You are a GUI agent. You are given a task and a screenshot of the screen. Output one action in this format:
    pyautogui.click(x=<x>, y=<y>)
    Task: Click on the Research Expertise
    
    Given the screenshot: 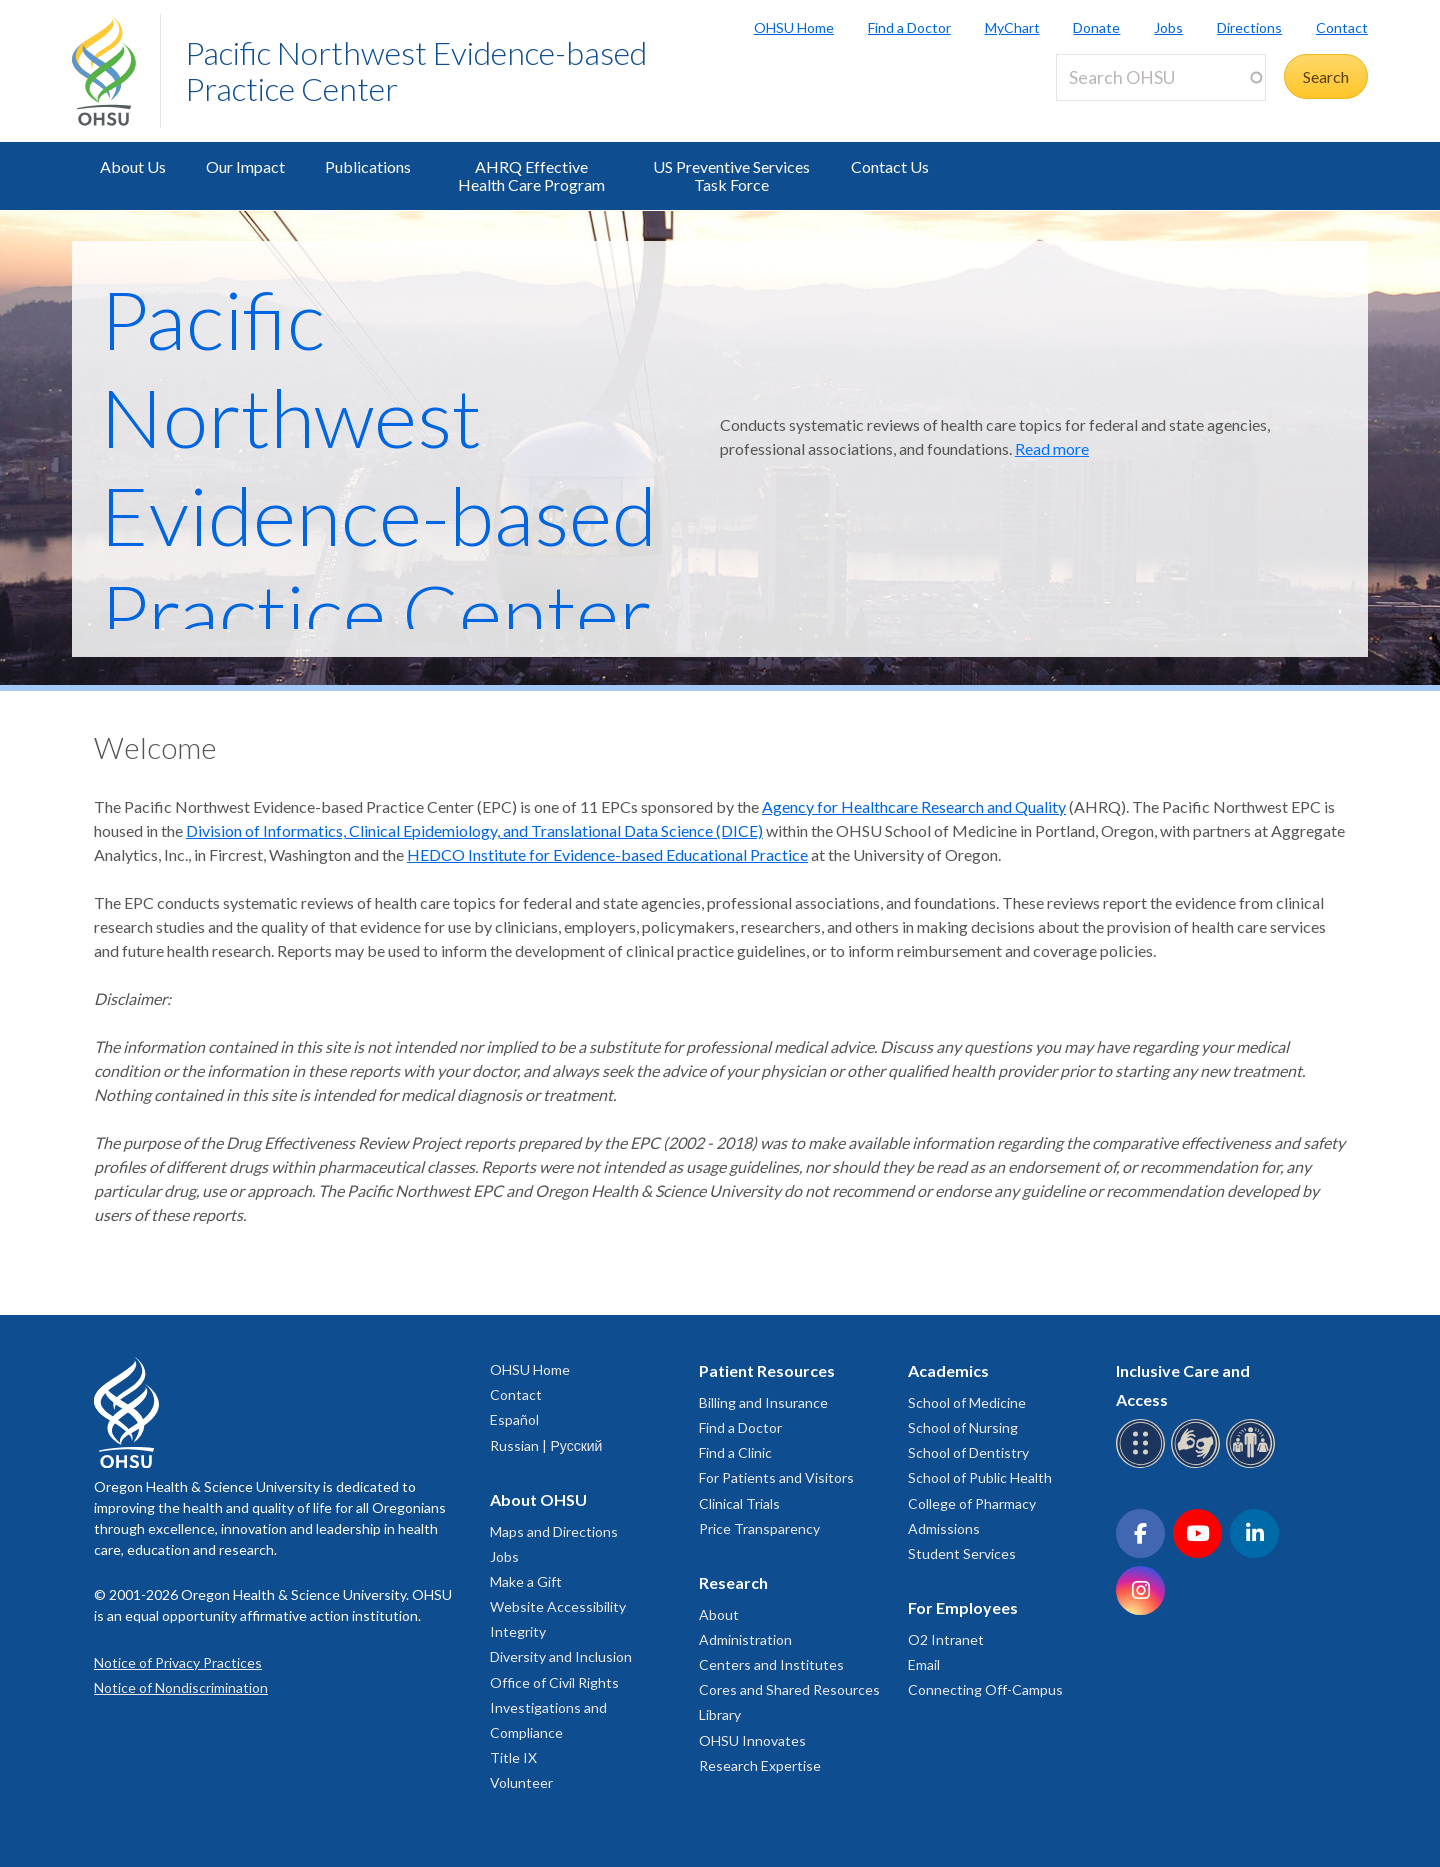 What is the action you would take?
    pyautogui.click(x=760, y=1765)
    